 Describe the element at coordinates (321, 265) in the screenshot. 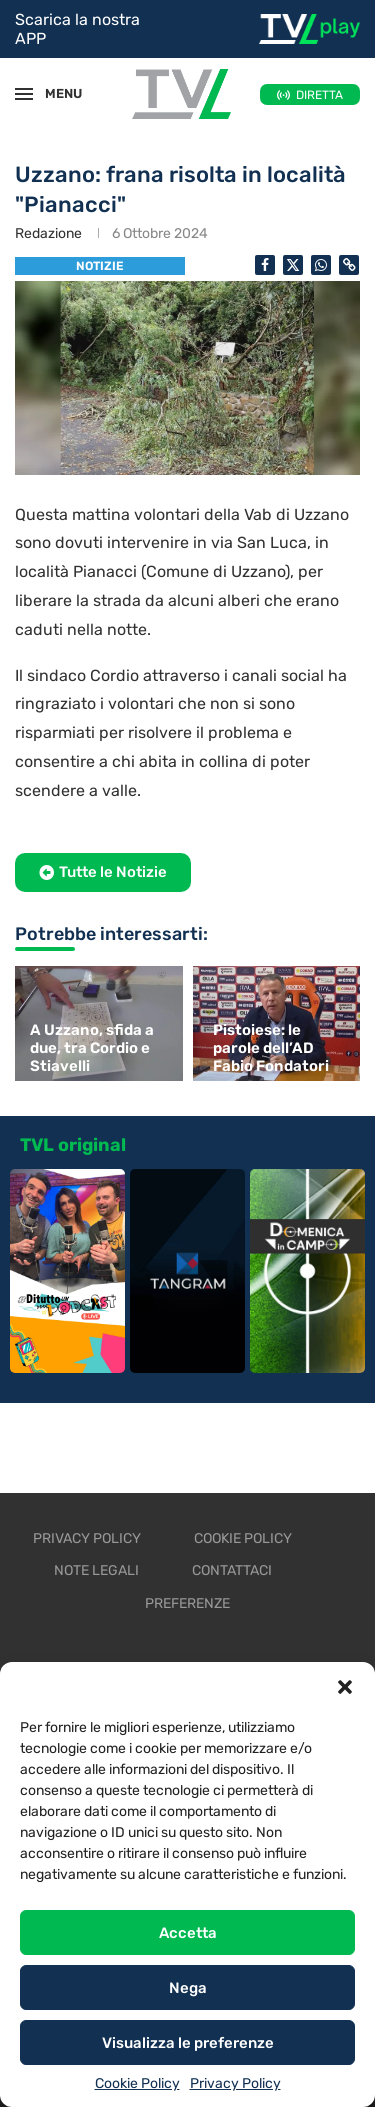

I see `[Share on Whatsapp]` at that location.